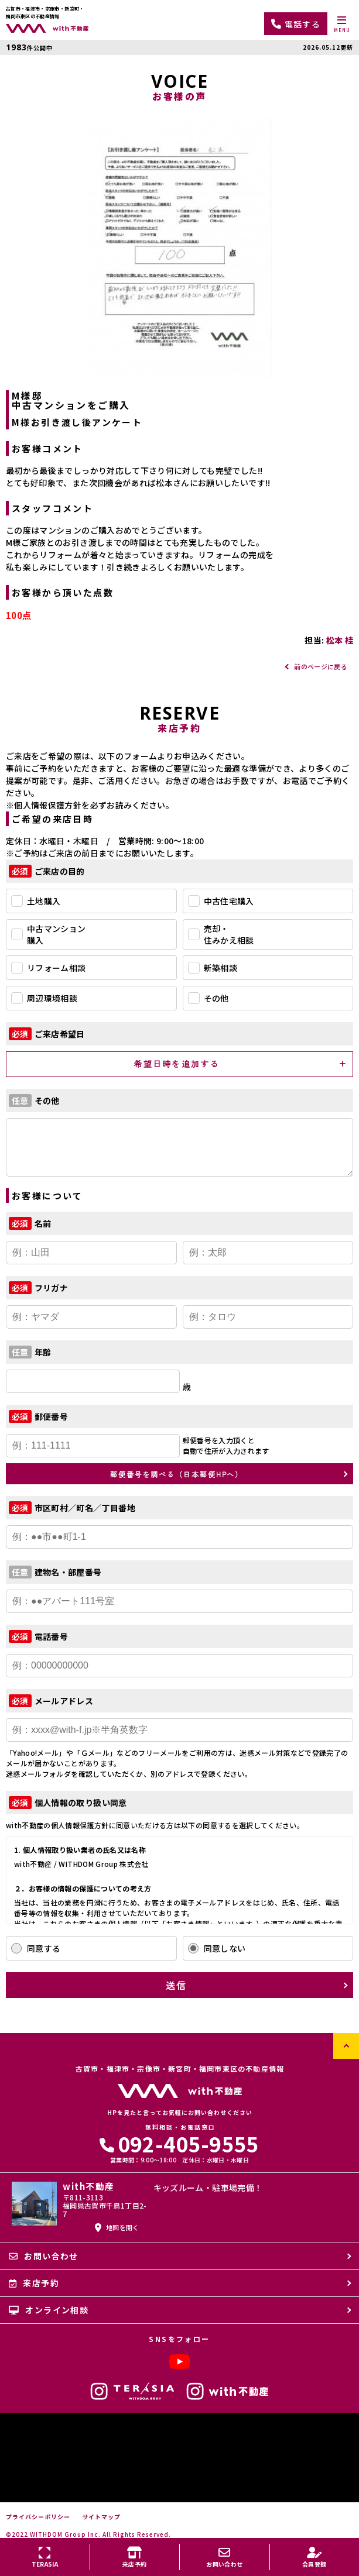 The image size is (359, 2576). I want to click on 092-405-9555, so click(179, 2143).